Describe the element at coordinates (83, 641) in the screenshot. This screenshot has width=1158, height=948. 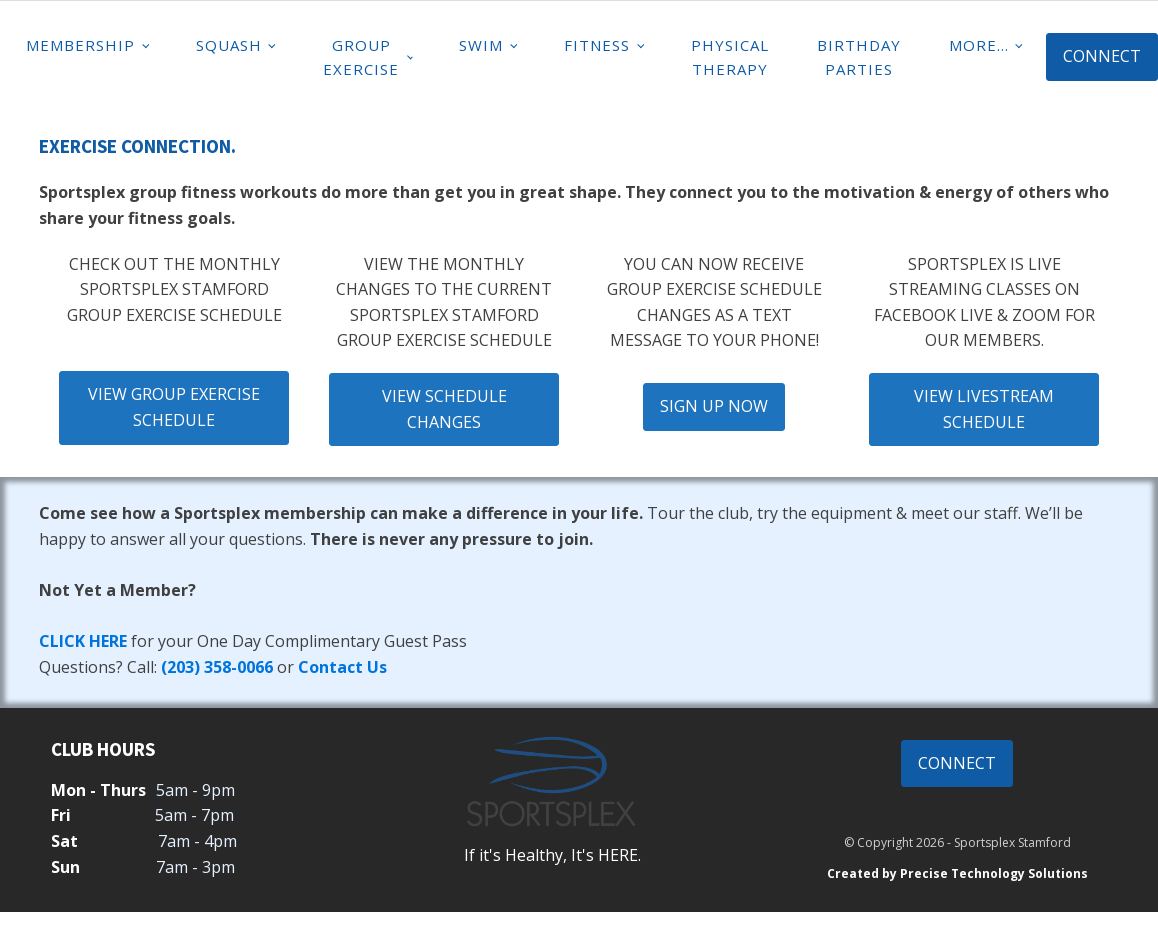
I see `CLICK HERE` at that location.